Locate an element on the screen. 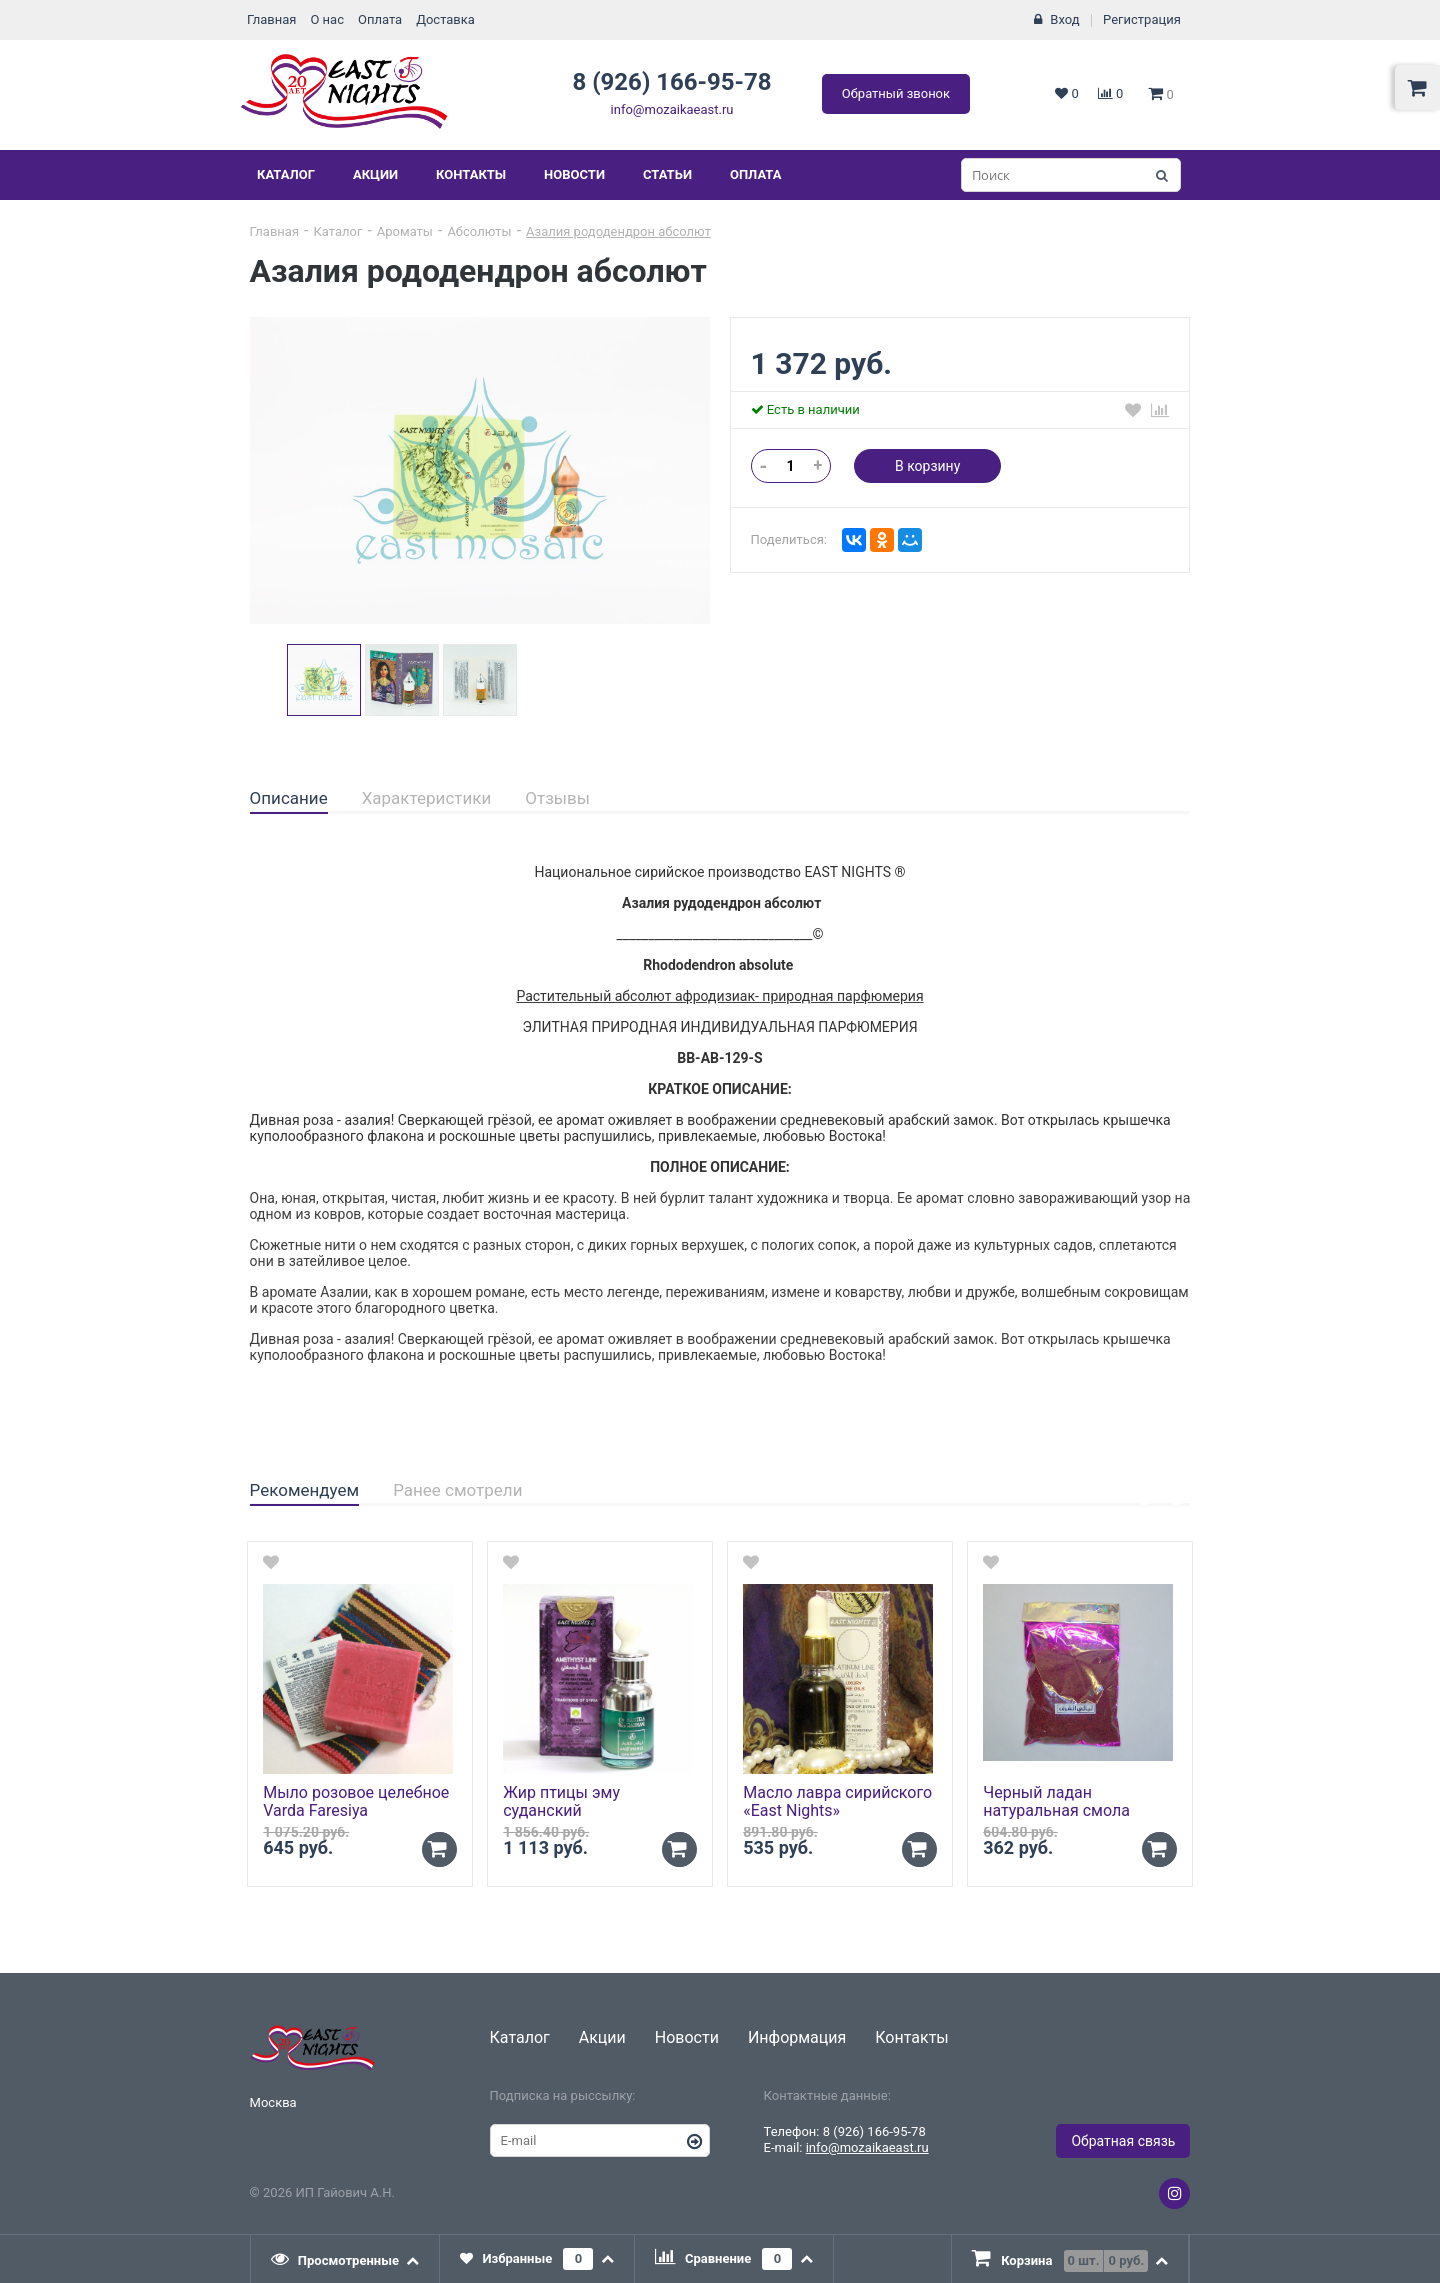  Доставка is located at coordinates (445, 19).